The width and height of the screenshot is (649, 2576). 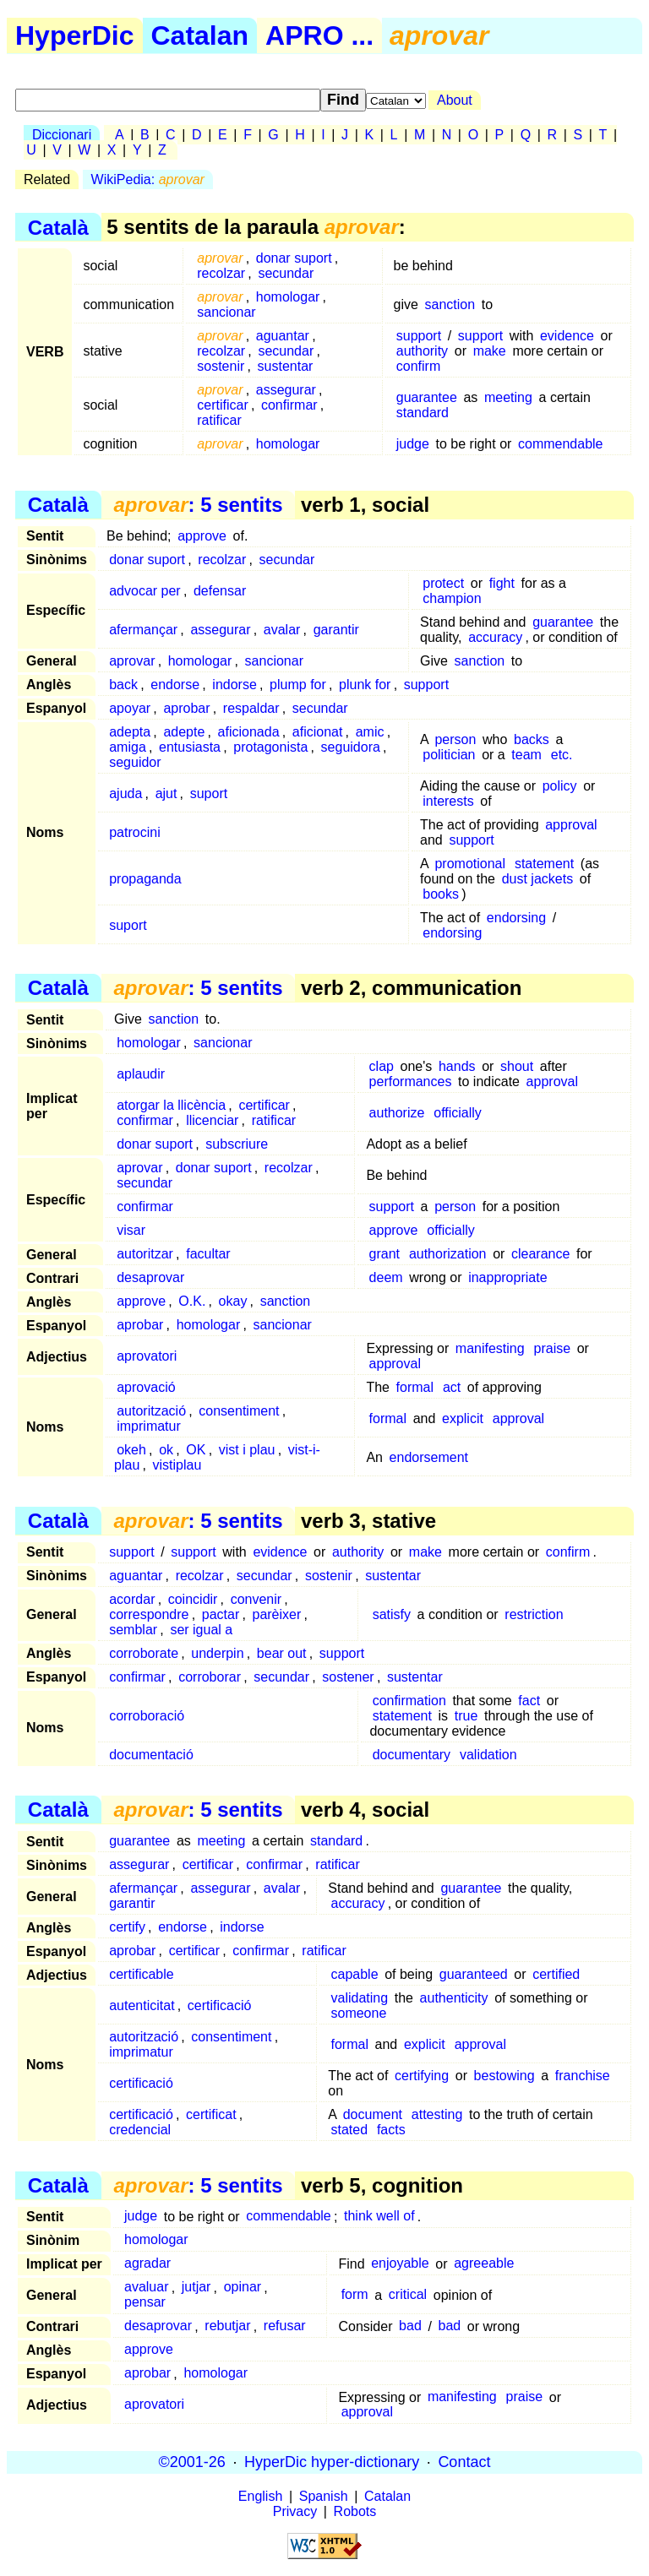 What do you see at coordinates (61, 135) in the screenshot?
I see `Diccionari` at bounding box center [61, 135].